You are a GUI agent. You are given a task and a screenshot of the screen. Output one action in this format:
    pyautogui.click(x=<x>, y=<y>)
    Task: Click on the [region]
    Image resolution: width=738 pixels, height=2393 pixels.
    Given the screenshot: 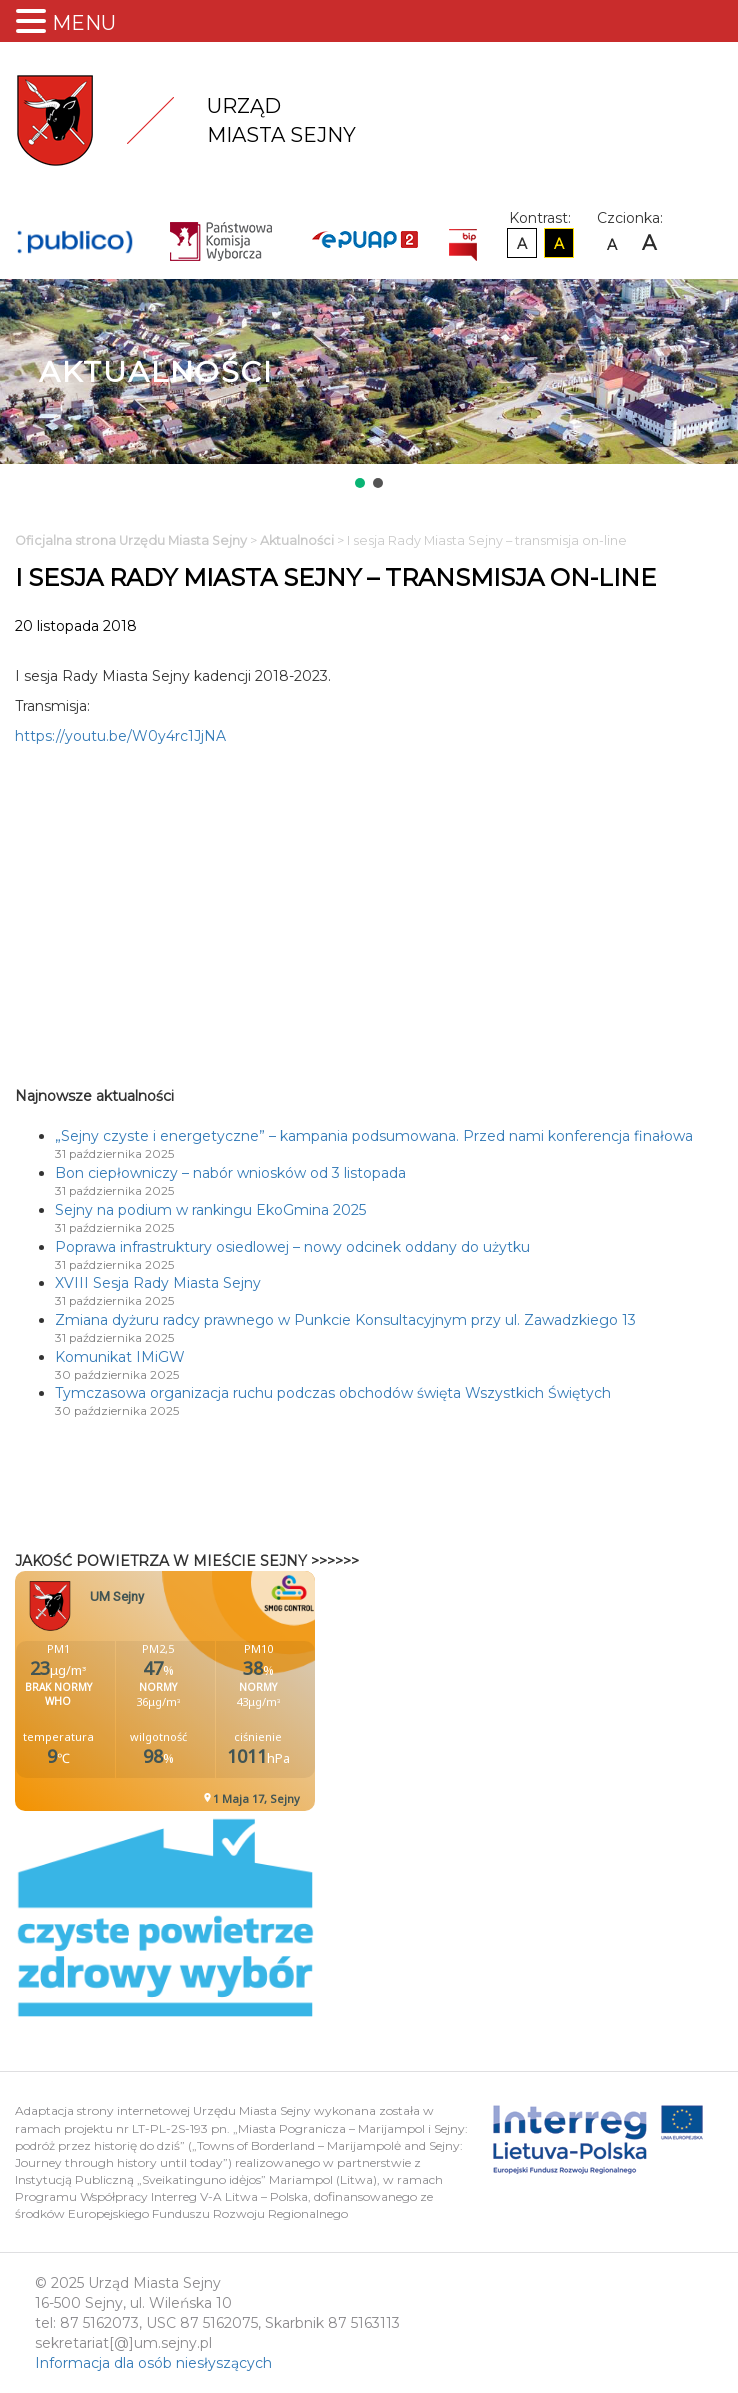 What is the action you would take?
    pyautogui.click(x=369, y=385)
    